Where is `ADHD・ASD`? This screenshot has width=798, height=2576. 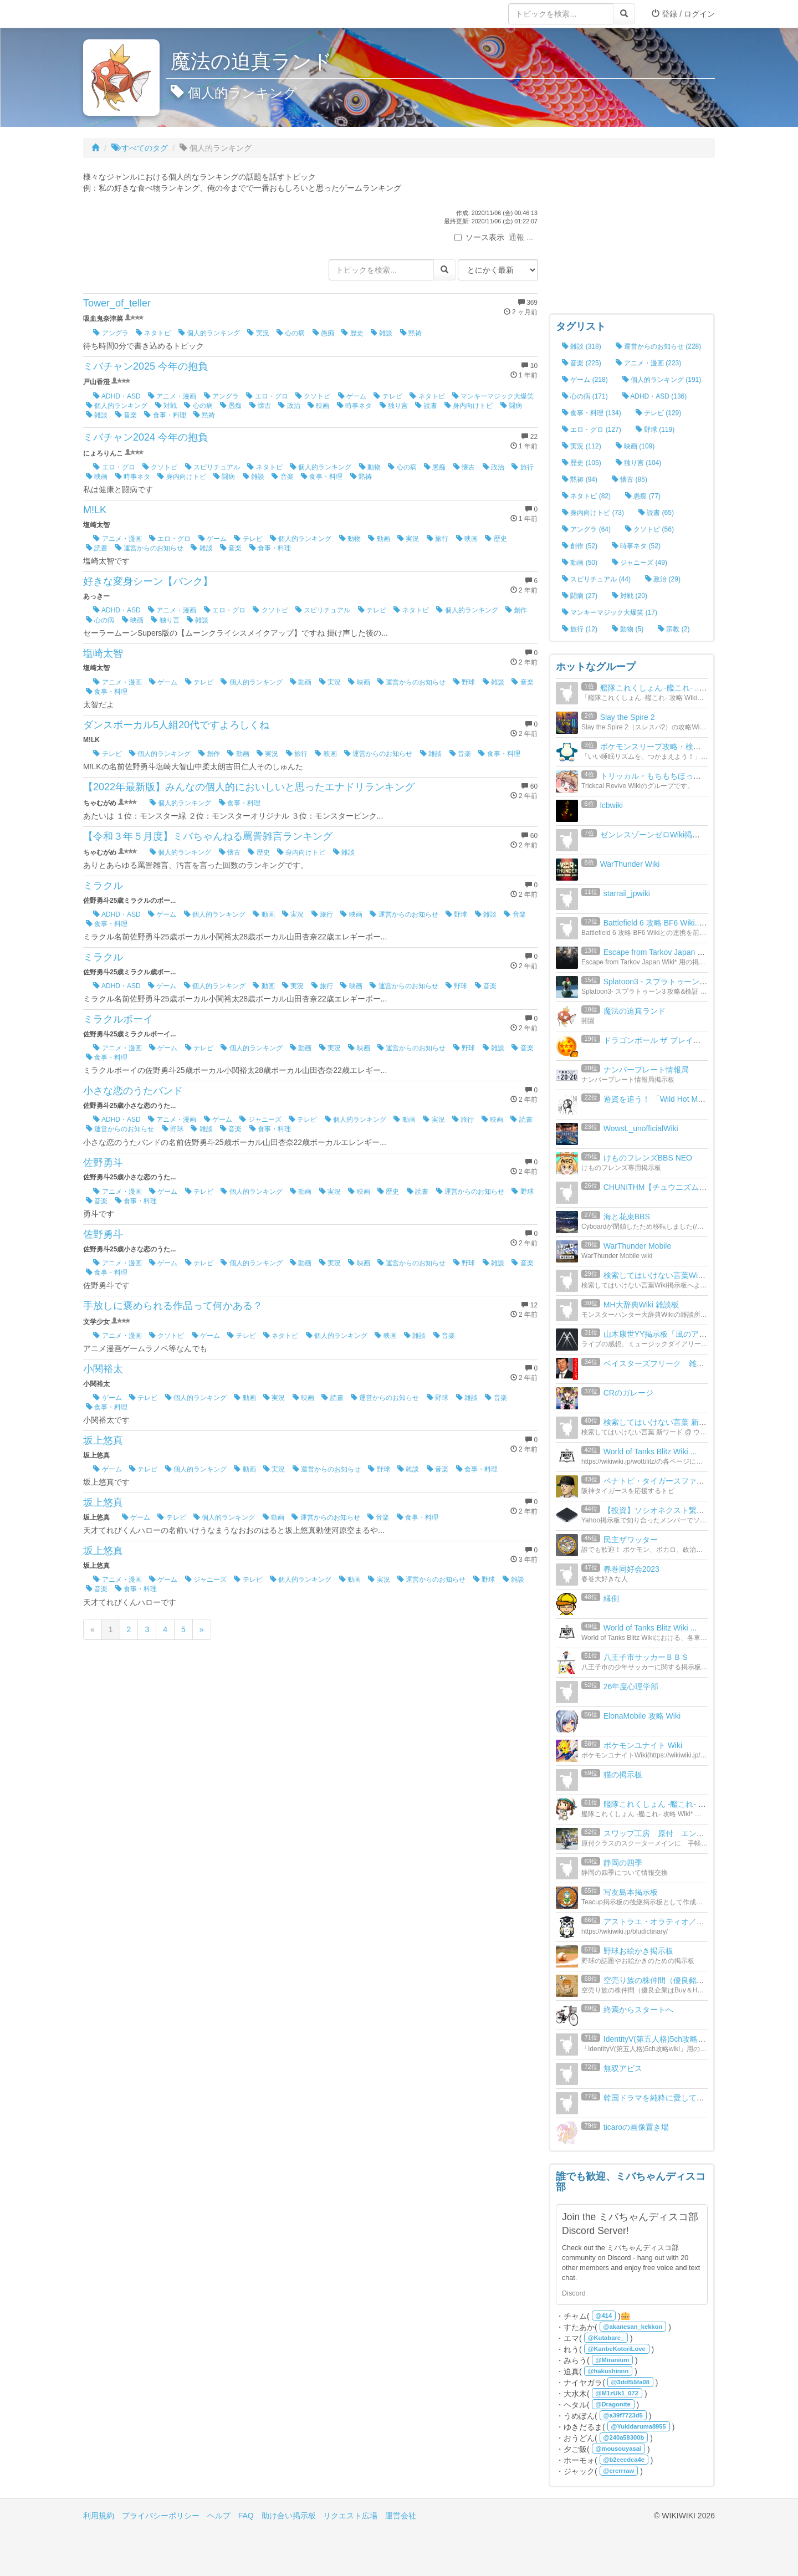 ADHD・ASD is located at coordinates (116, 396).